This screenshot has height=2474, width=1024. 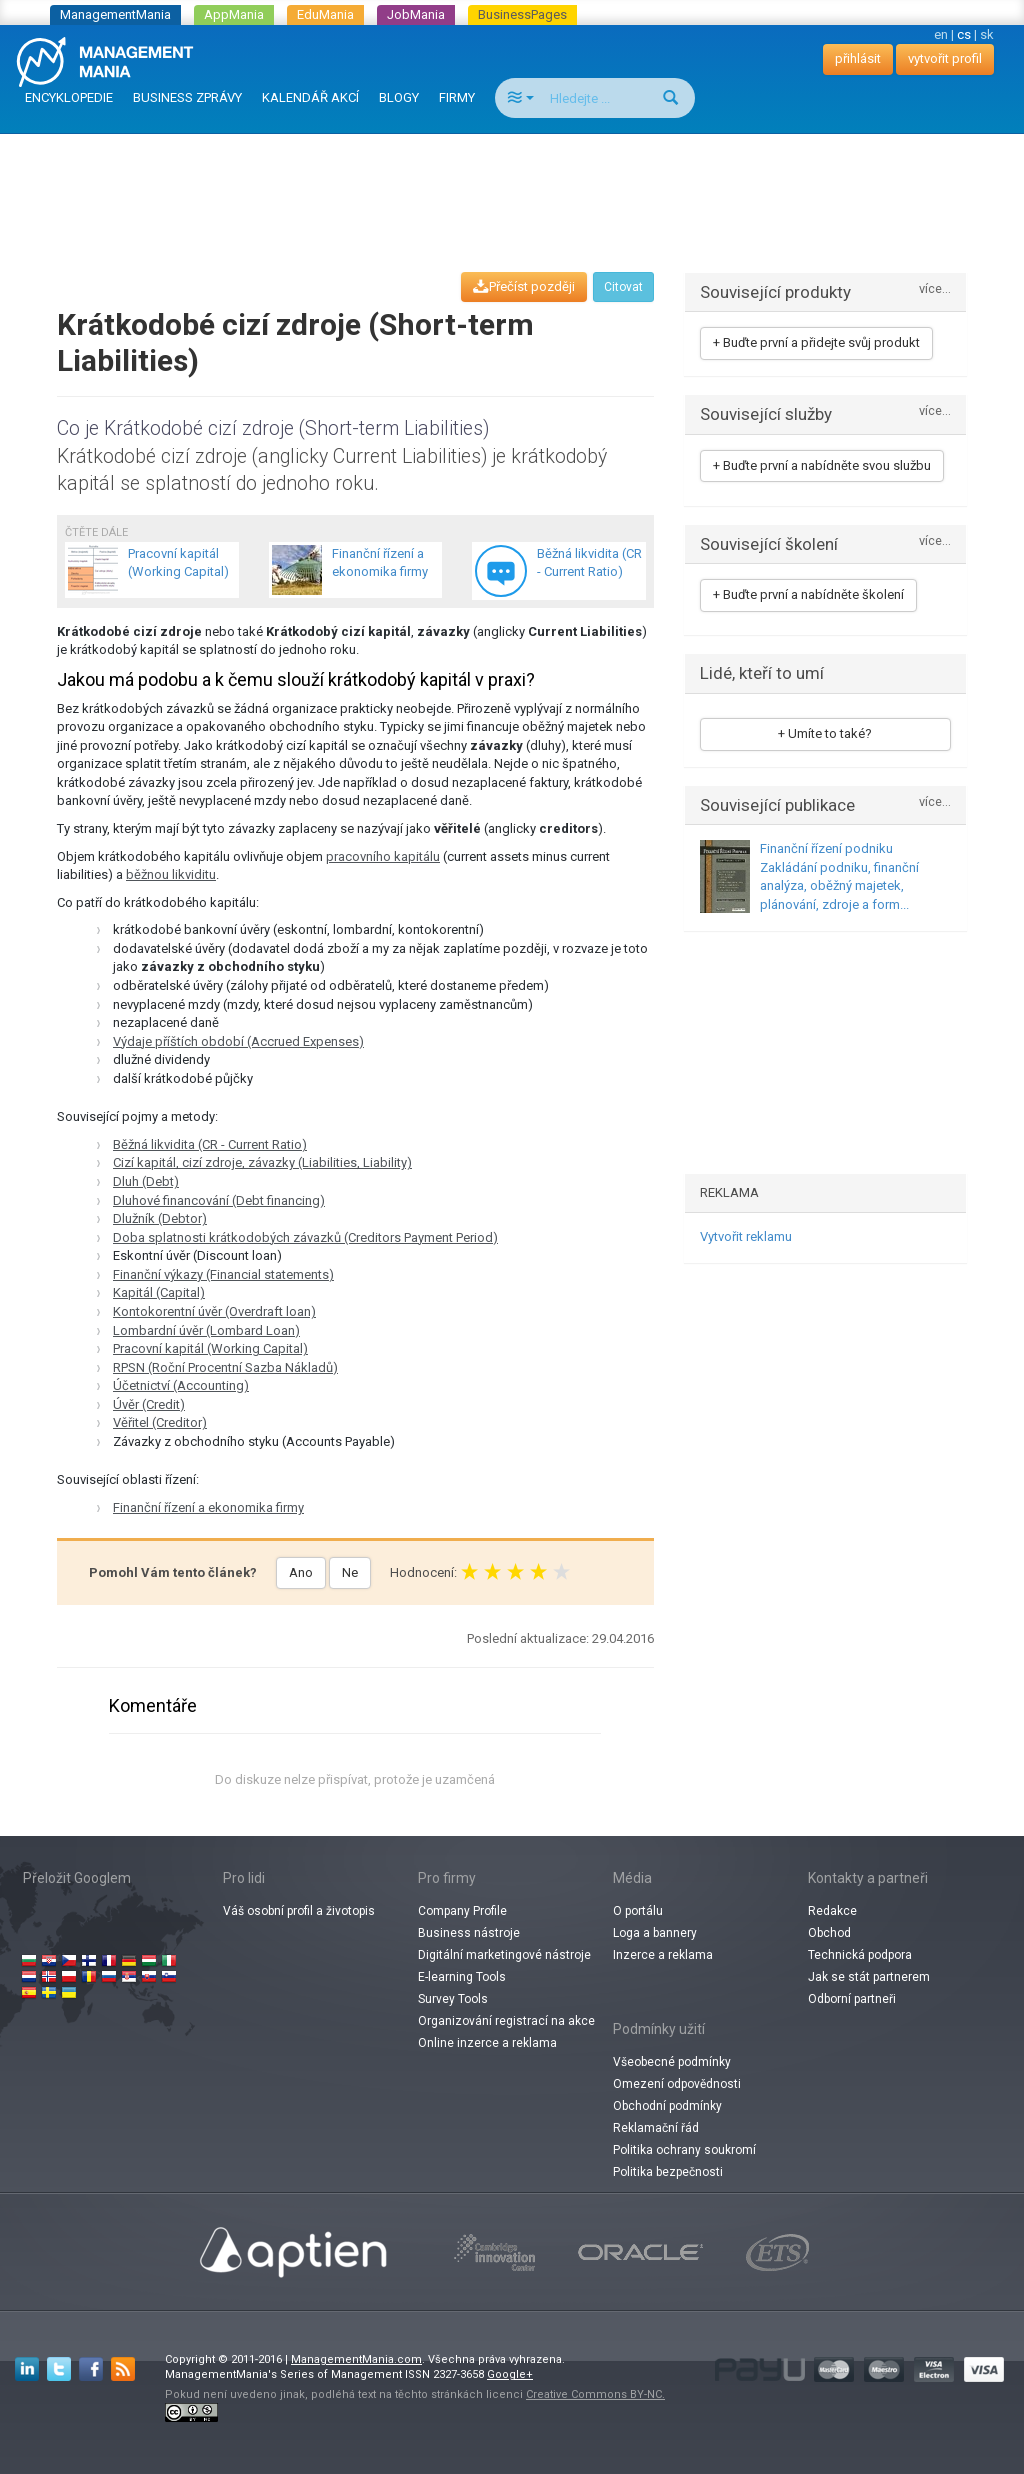 What do you see at coordinates (146, 1181) in the screenshot?
I see `Dluh (Debt)` at bounding box center [146, 1181].